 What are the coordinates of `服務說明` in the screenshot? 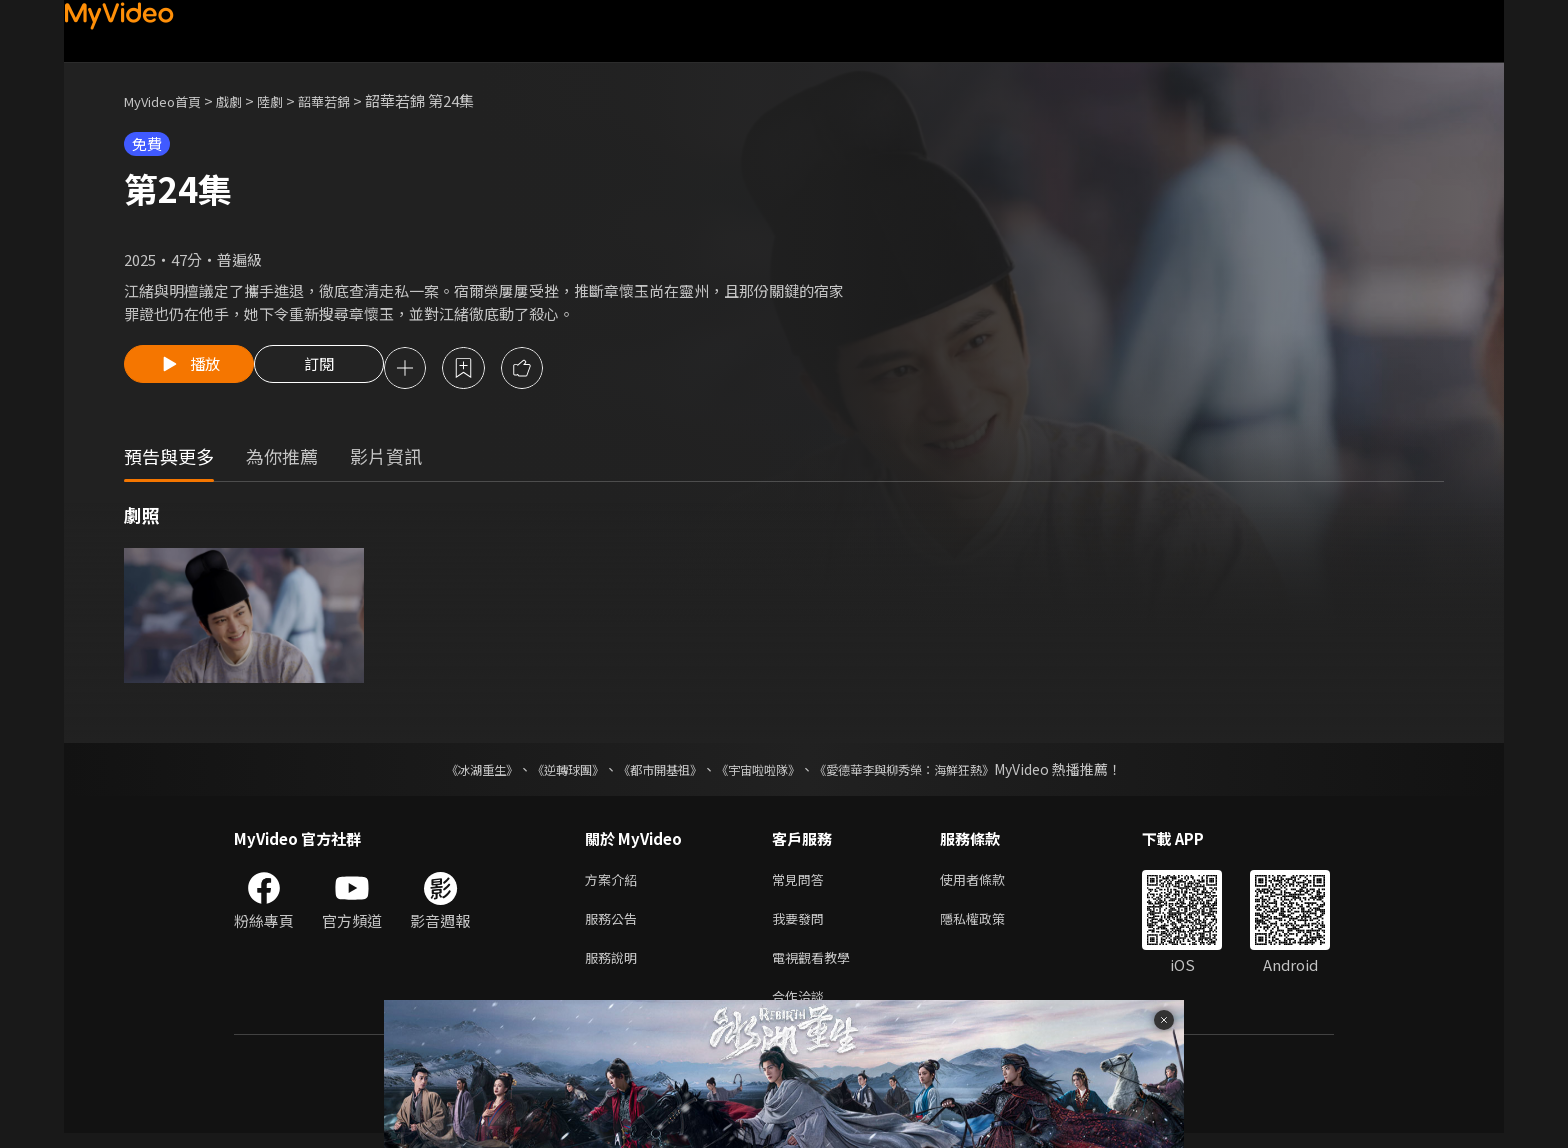 It's located at (615, 967).